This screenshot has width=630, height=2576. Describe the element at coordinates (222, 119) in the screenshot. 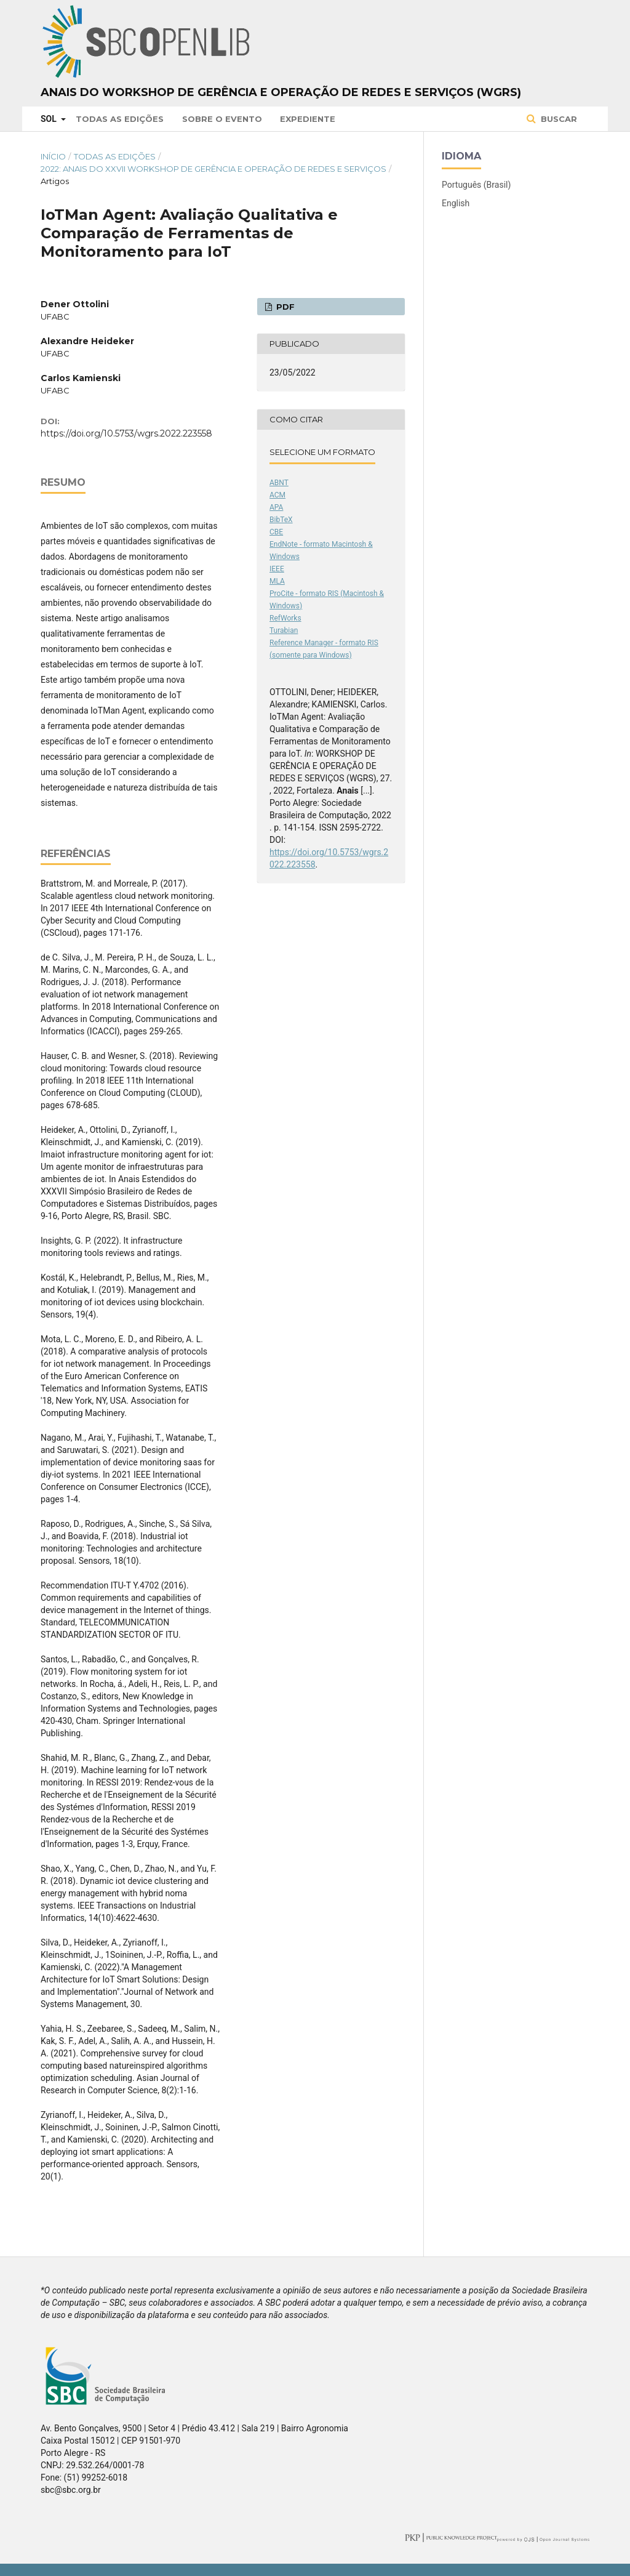

I see `Sobre o Evento` at that location.